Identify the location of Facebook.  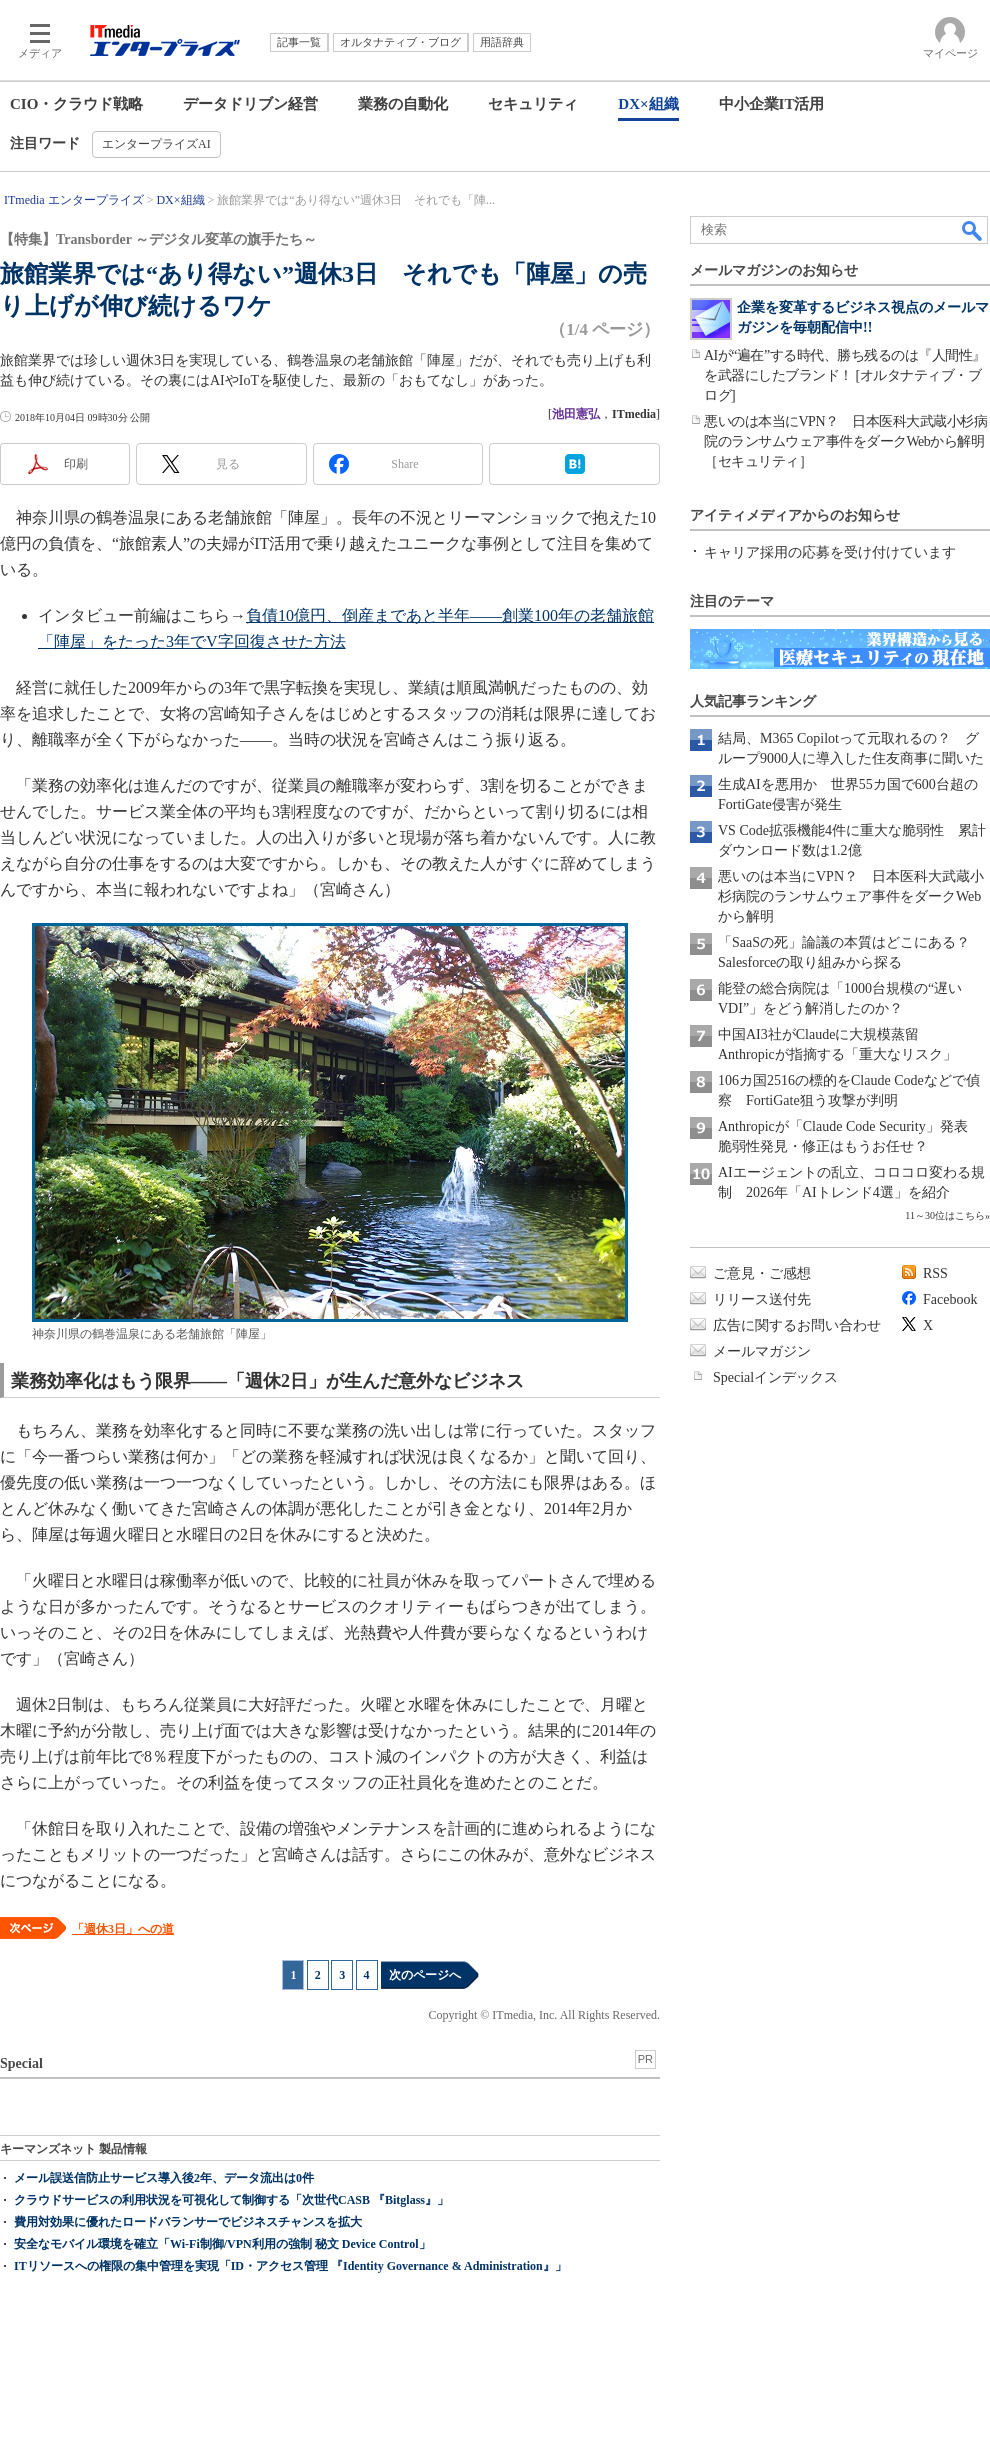
(950, 1299).